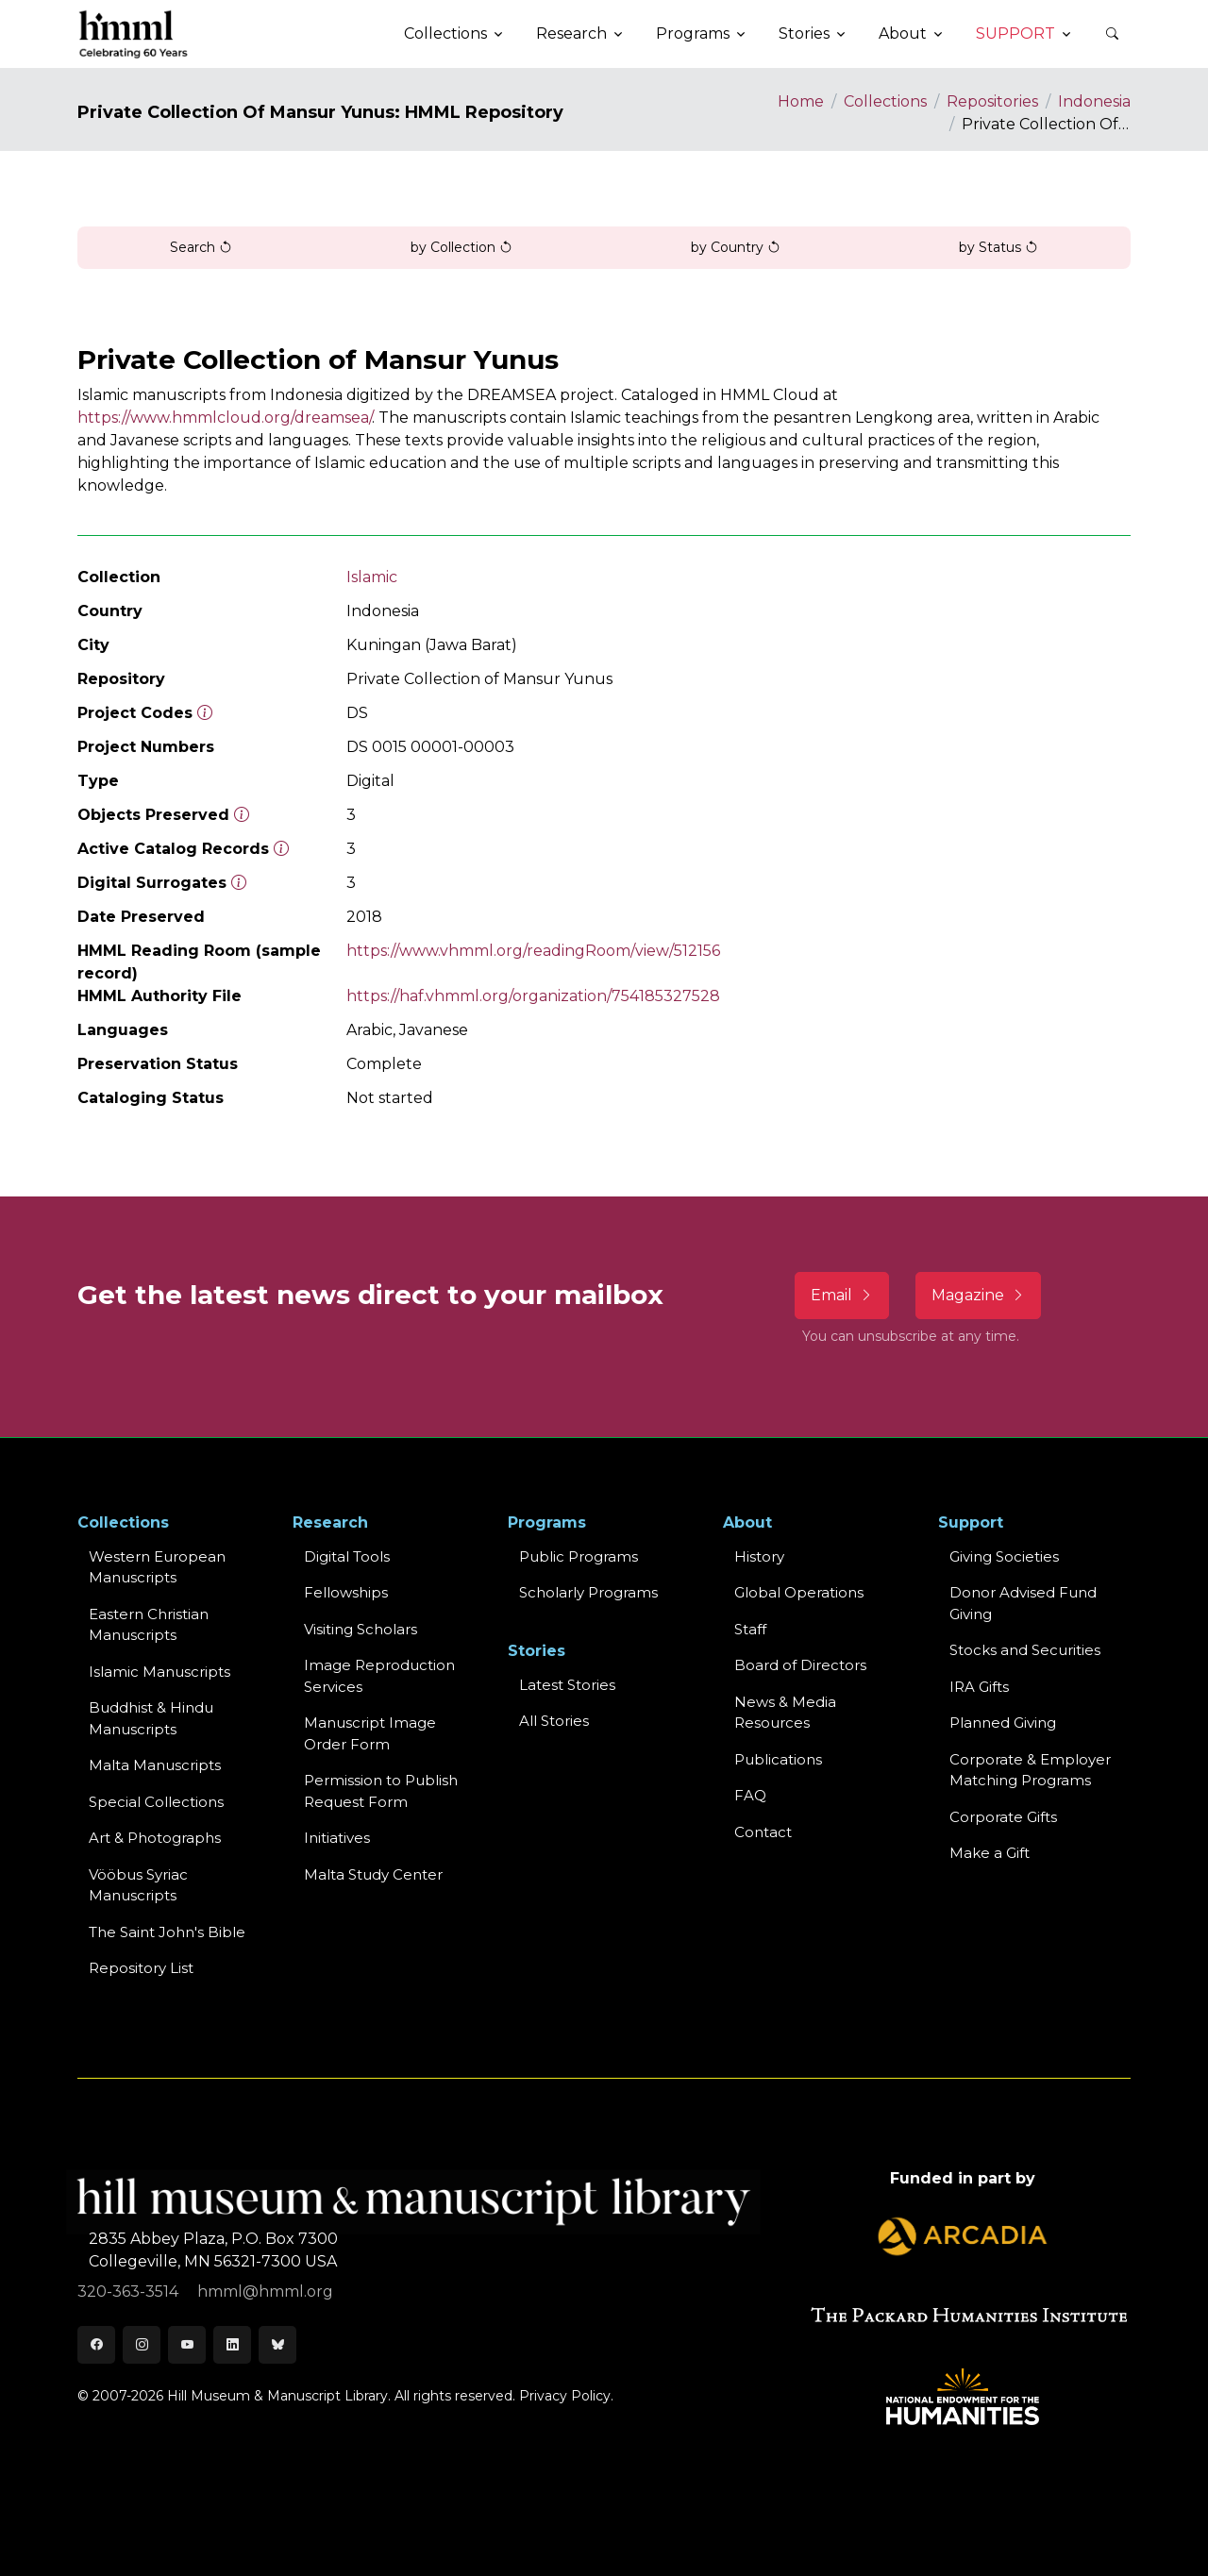 The height and width of the screenshot is (2576, 1208). Describe the element at coordinates (373, 1874) in the screenshot. I see `Malta Study Center` at that location.